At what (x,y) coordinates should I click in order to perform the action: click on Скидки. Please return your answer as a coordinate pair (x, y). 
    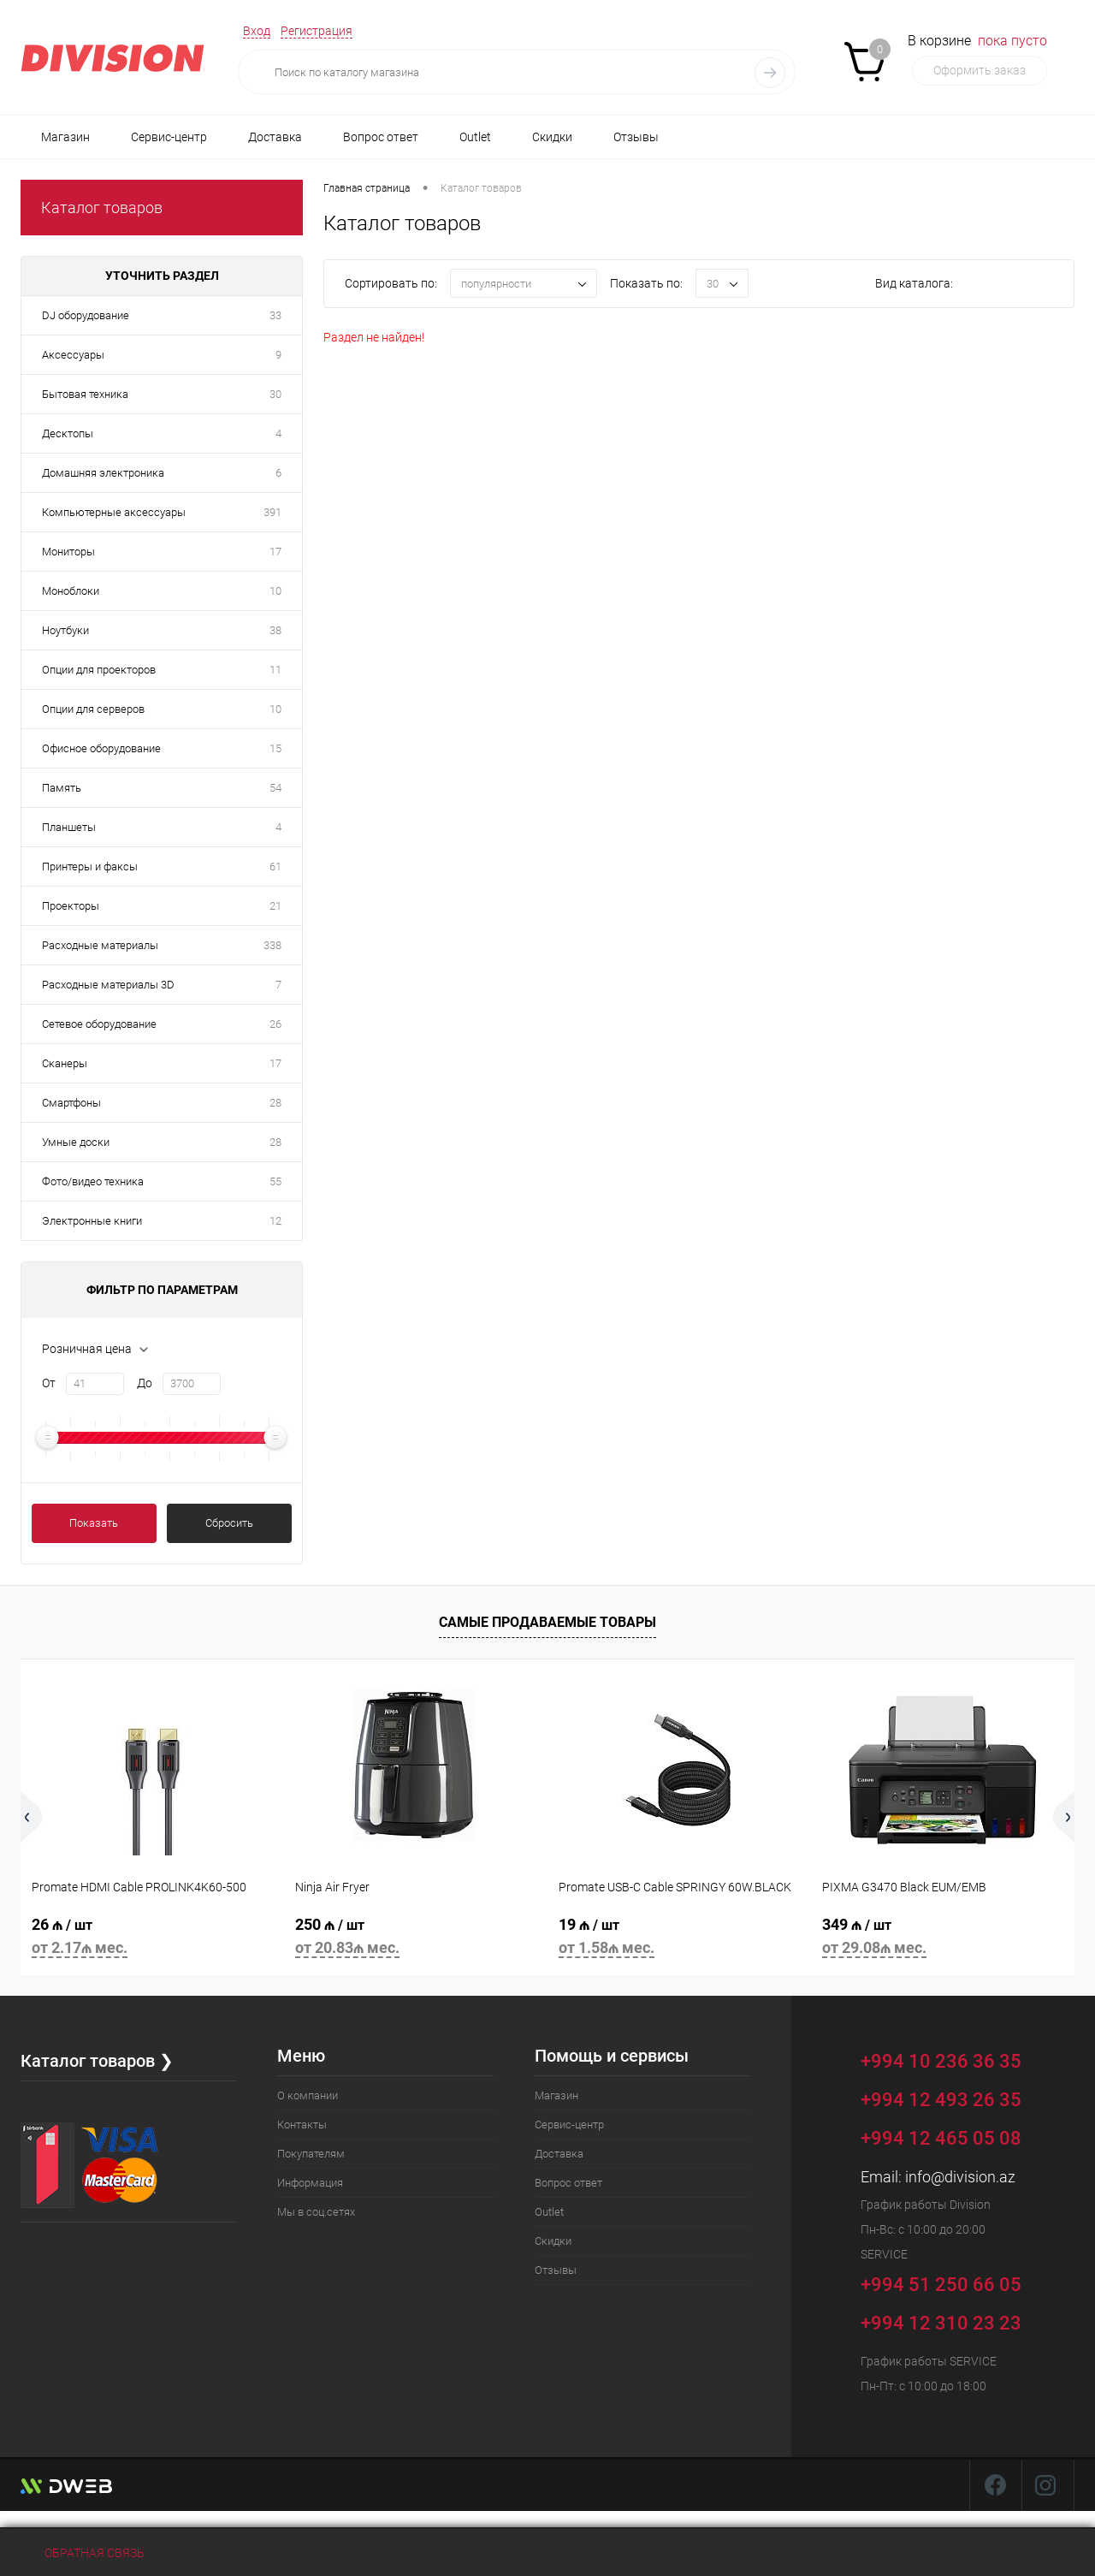
    Looking at the image, I should click on (552, 137).